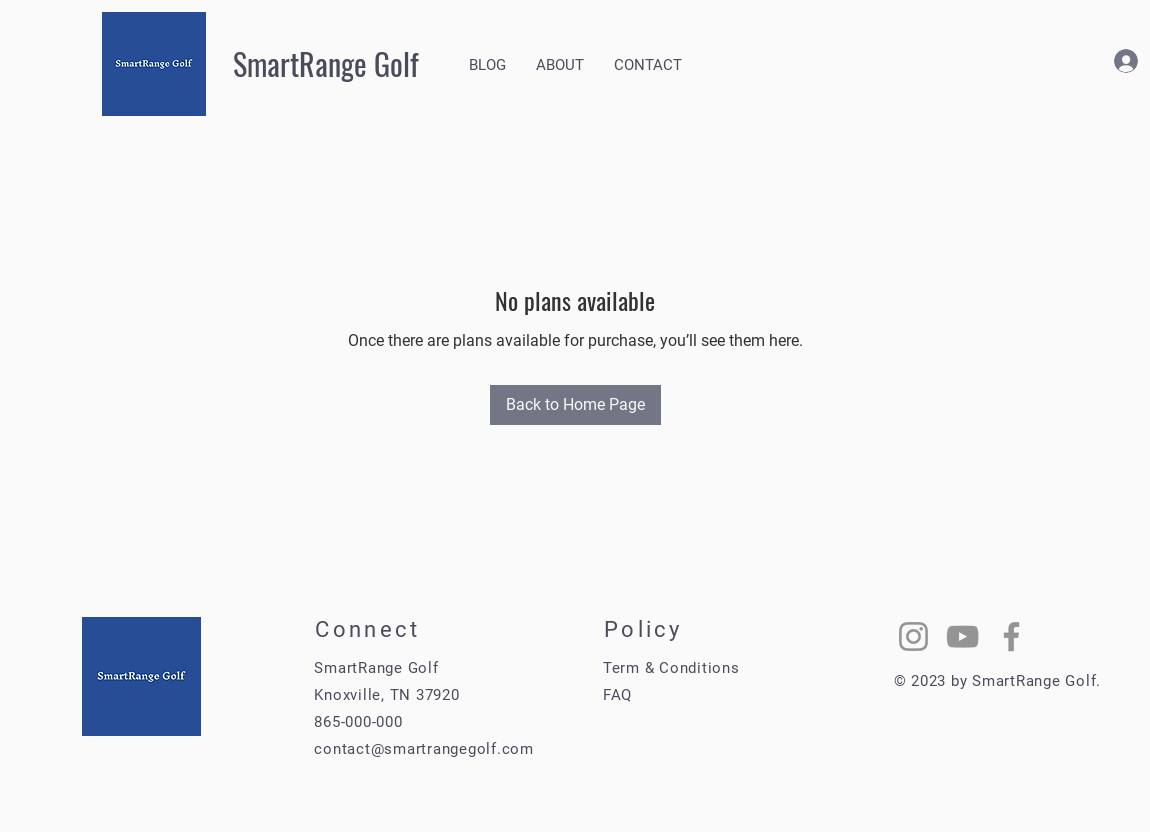 The width and height of the screenshot is (1150, 832). What do you see at coordinates (962, 636) in the screenshot?
I see `[YouTube]` at bounding box center [962, 636].